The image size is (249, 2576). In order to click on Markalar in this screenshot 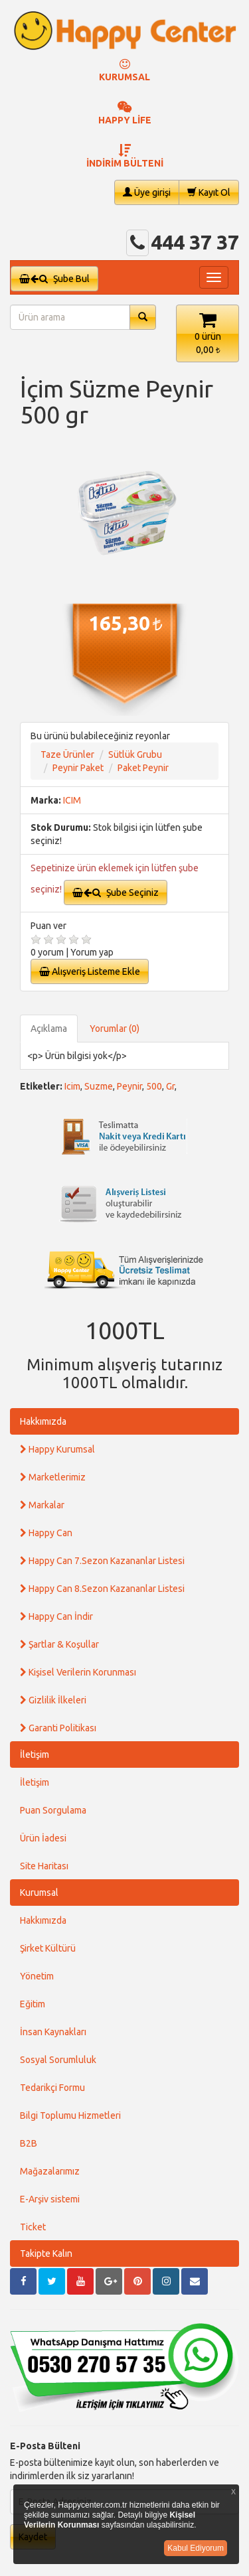, I will do `click(42, 1505)`.